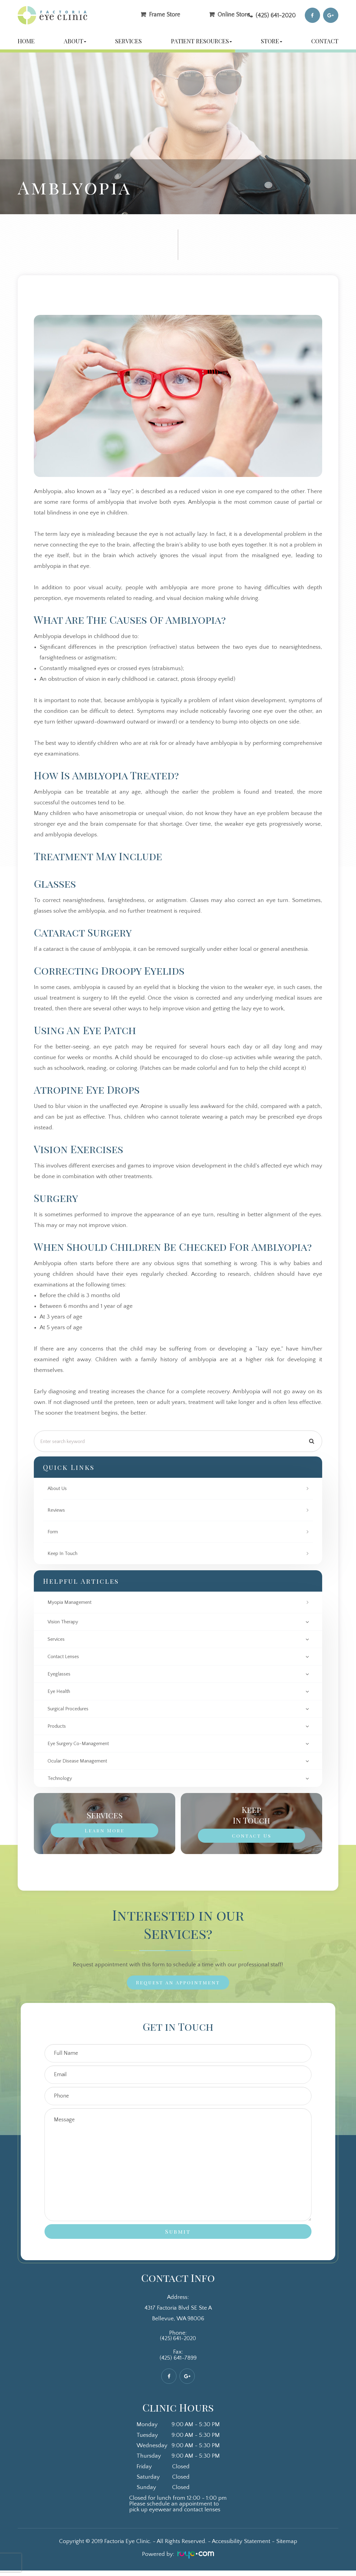 The height and width of the screenshot is (2576, 356). What do you see at coordinates (241, 2546) in the screenshot?
I see `Accessibility Statement` at bounding box center [241, 2546].